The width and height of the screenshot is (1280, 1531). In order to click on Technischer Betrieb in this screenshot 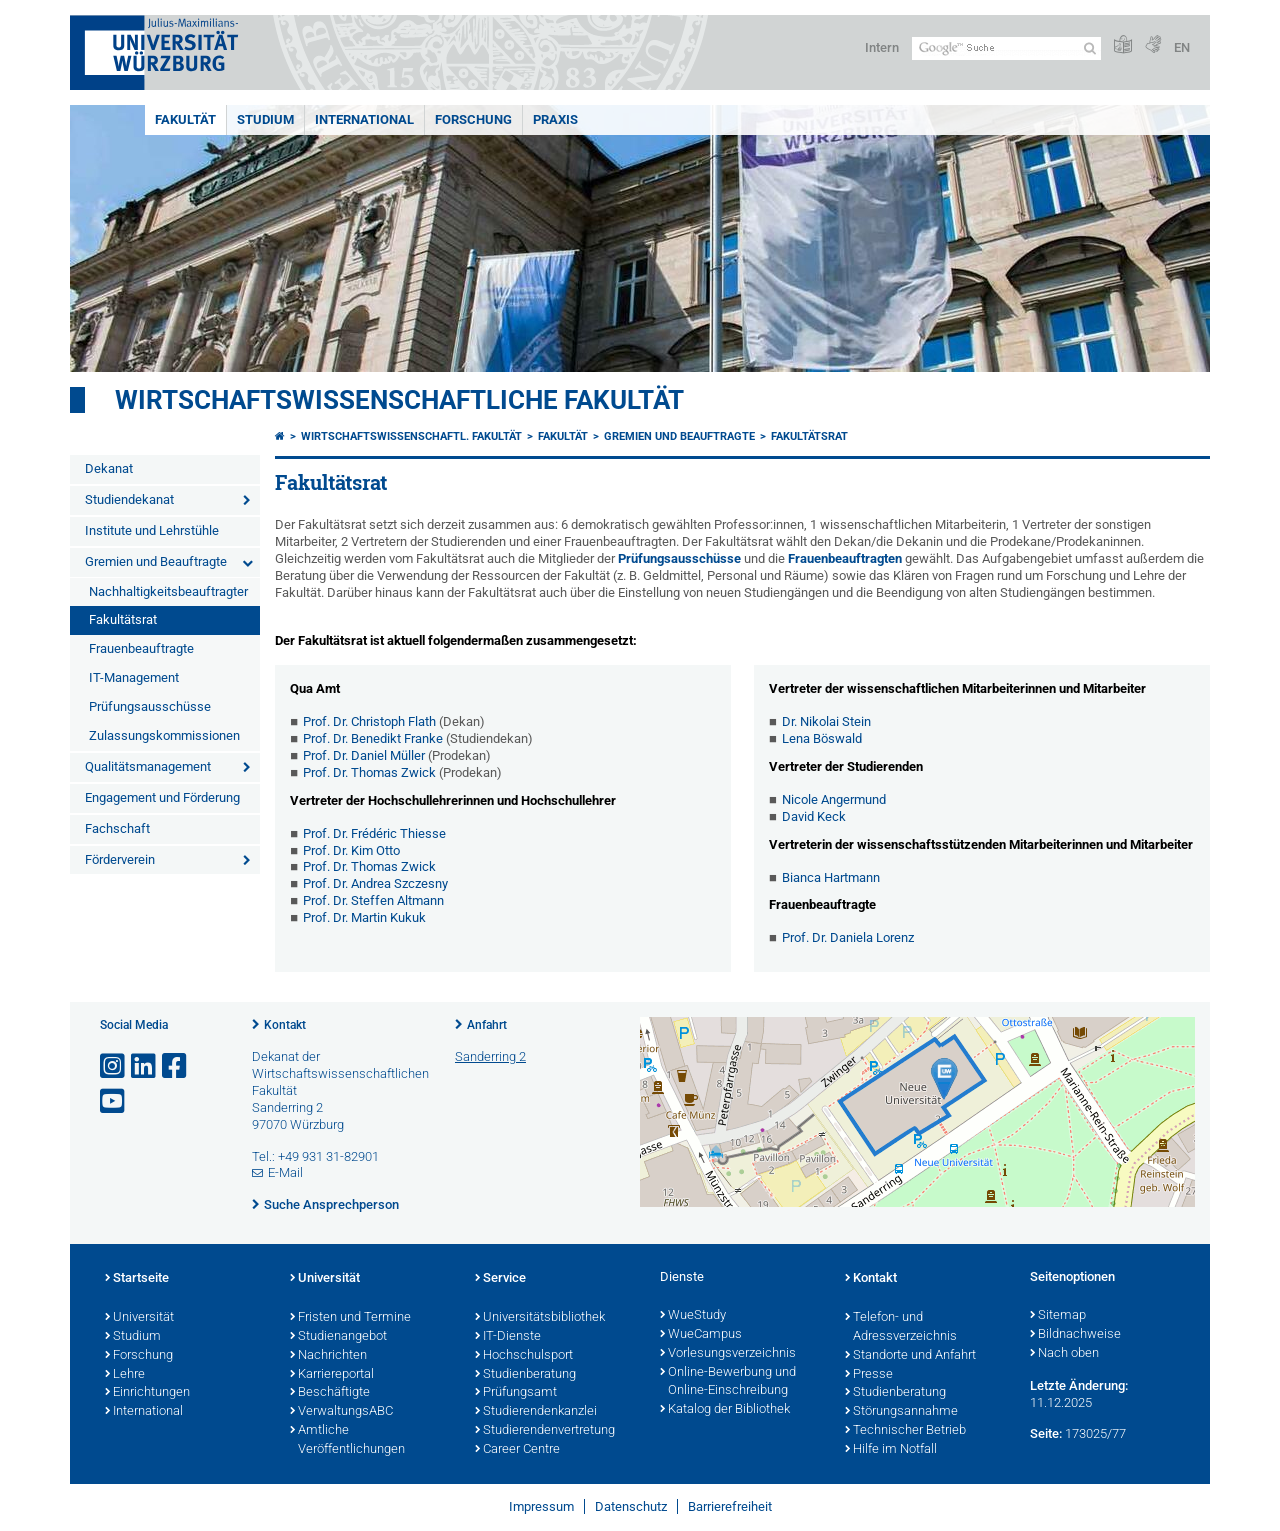, I will do `click(905, 1431)`.